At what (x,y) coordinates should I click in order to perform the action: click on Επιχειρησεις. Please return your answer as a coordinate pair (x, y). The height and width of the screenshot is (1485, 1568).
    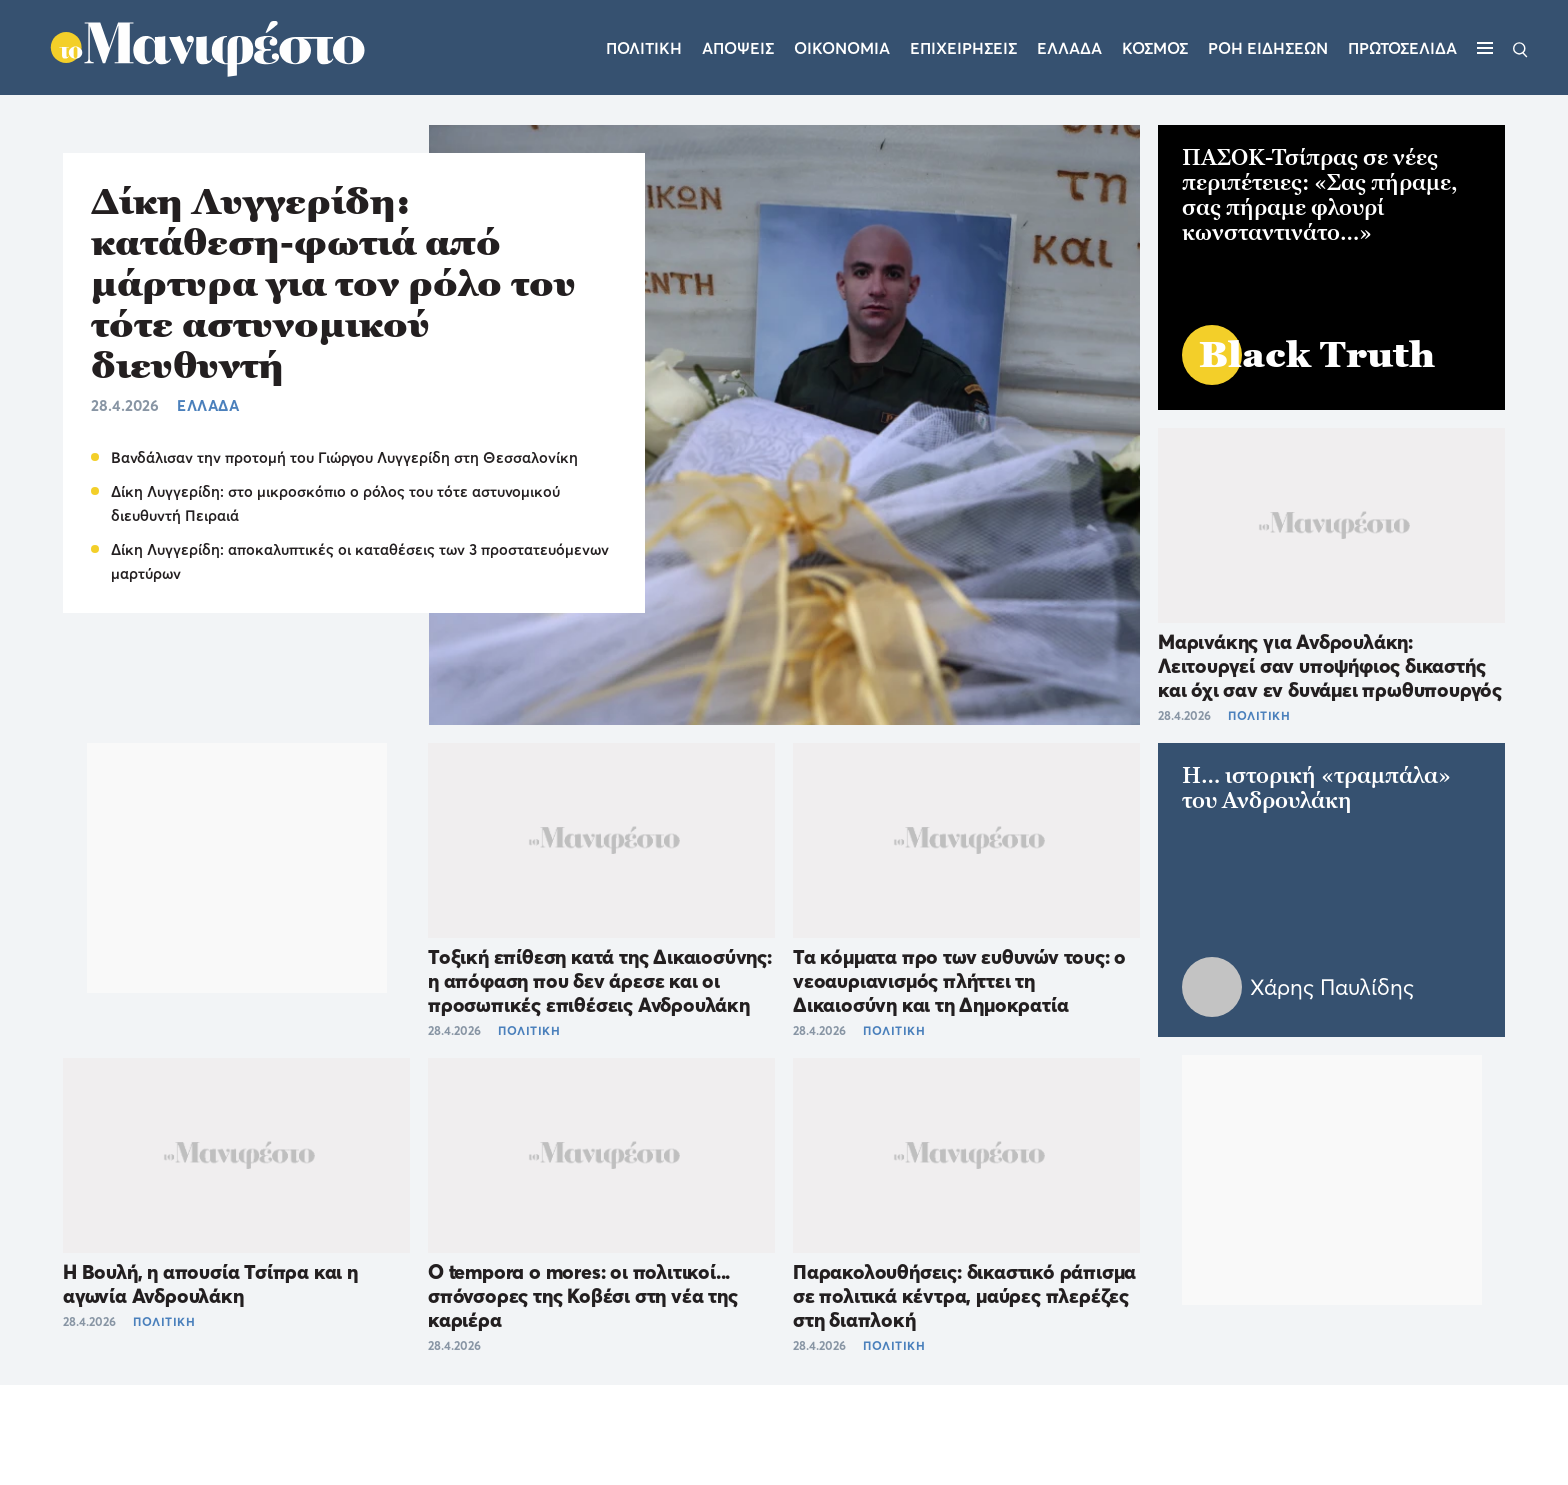
    Looking at the image, I should click on (963, 48).